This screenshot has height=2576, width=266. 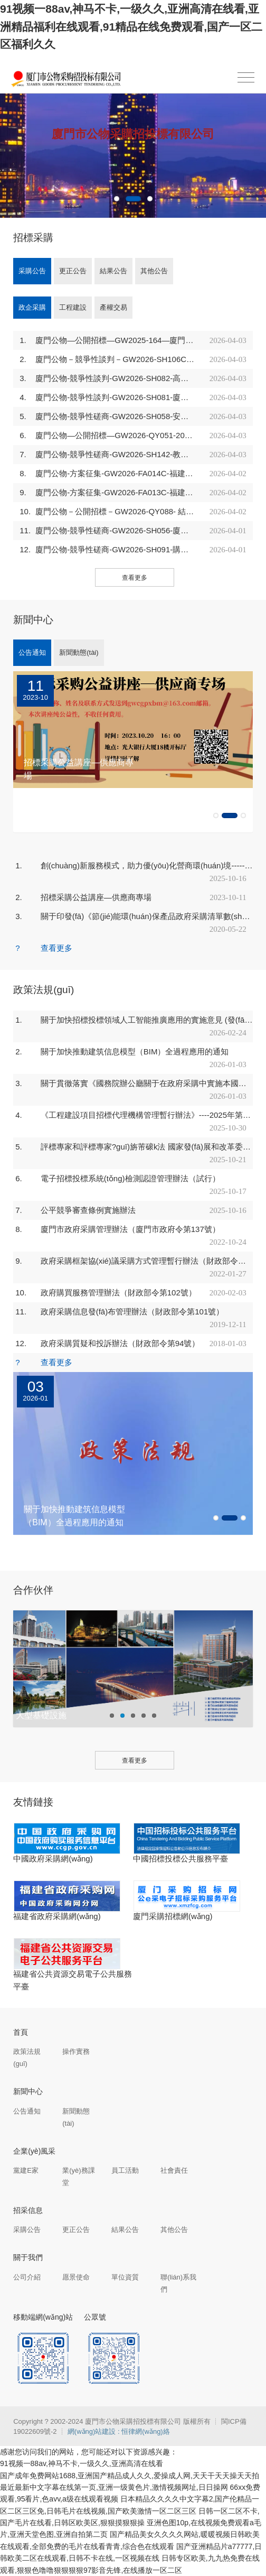 What do you see at coordinates (174, 2170) in the screenshot?
I see `社會責任` at bounding box center [174, 2170].